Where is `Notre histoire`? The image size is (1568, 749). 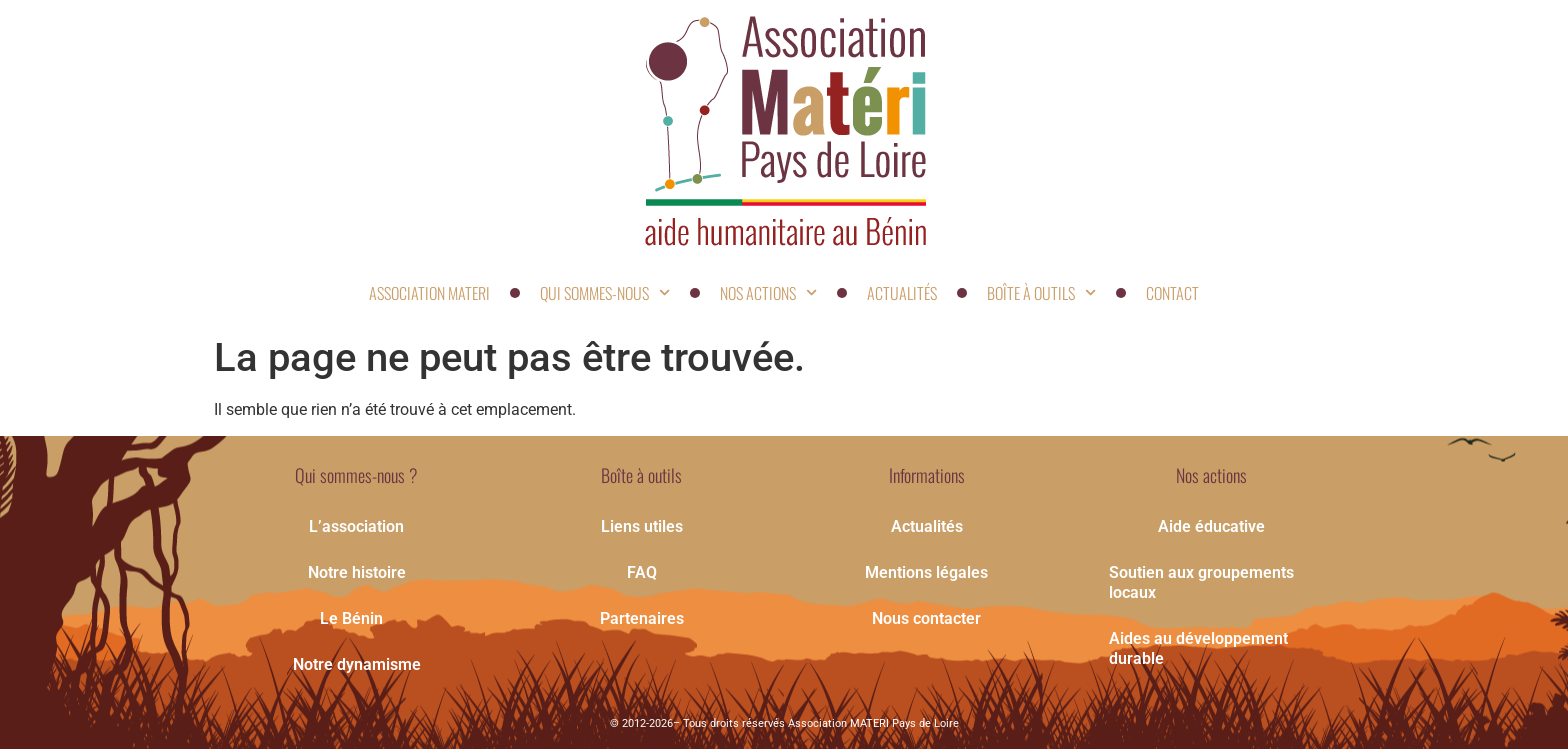 Notre histoire is located at coordinates (357, 572).